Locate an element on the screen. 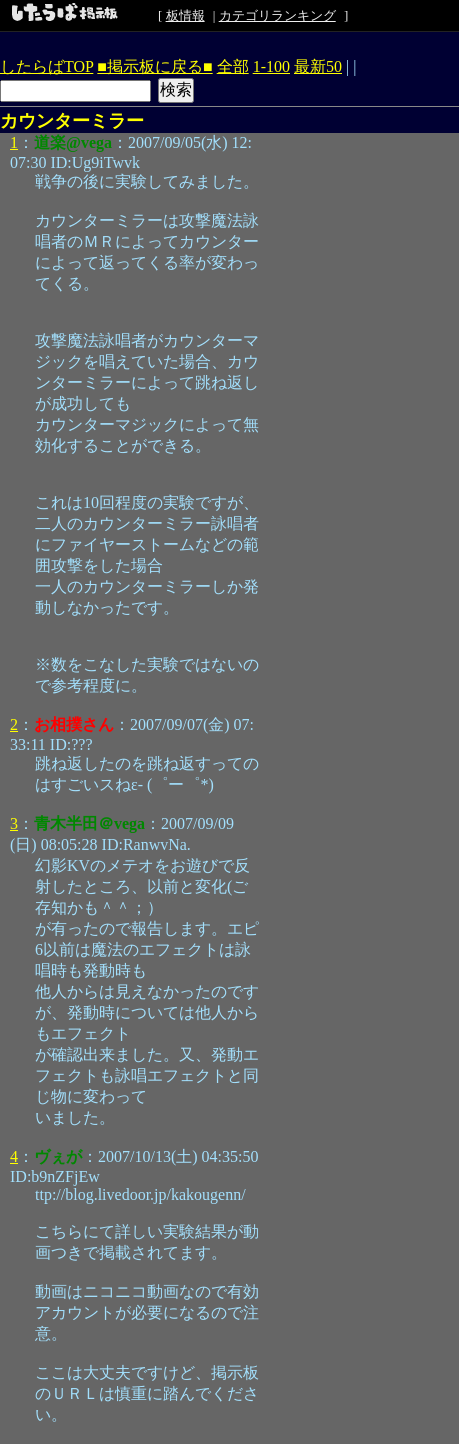  したらばTOP is located at coordinates (46, 66).